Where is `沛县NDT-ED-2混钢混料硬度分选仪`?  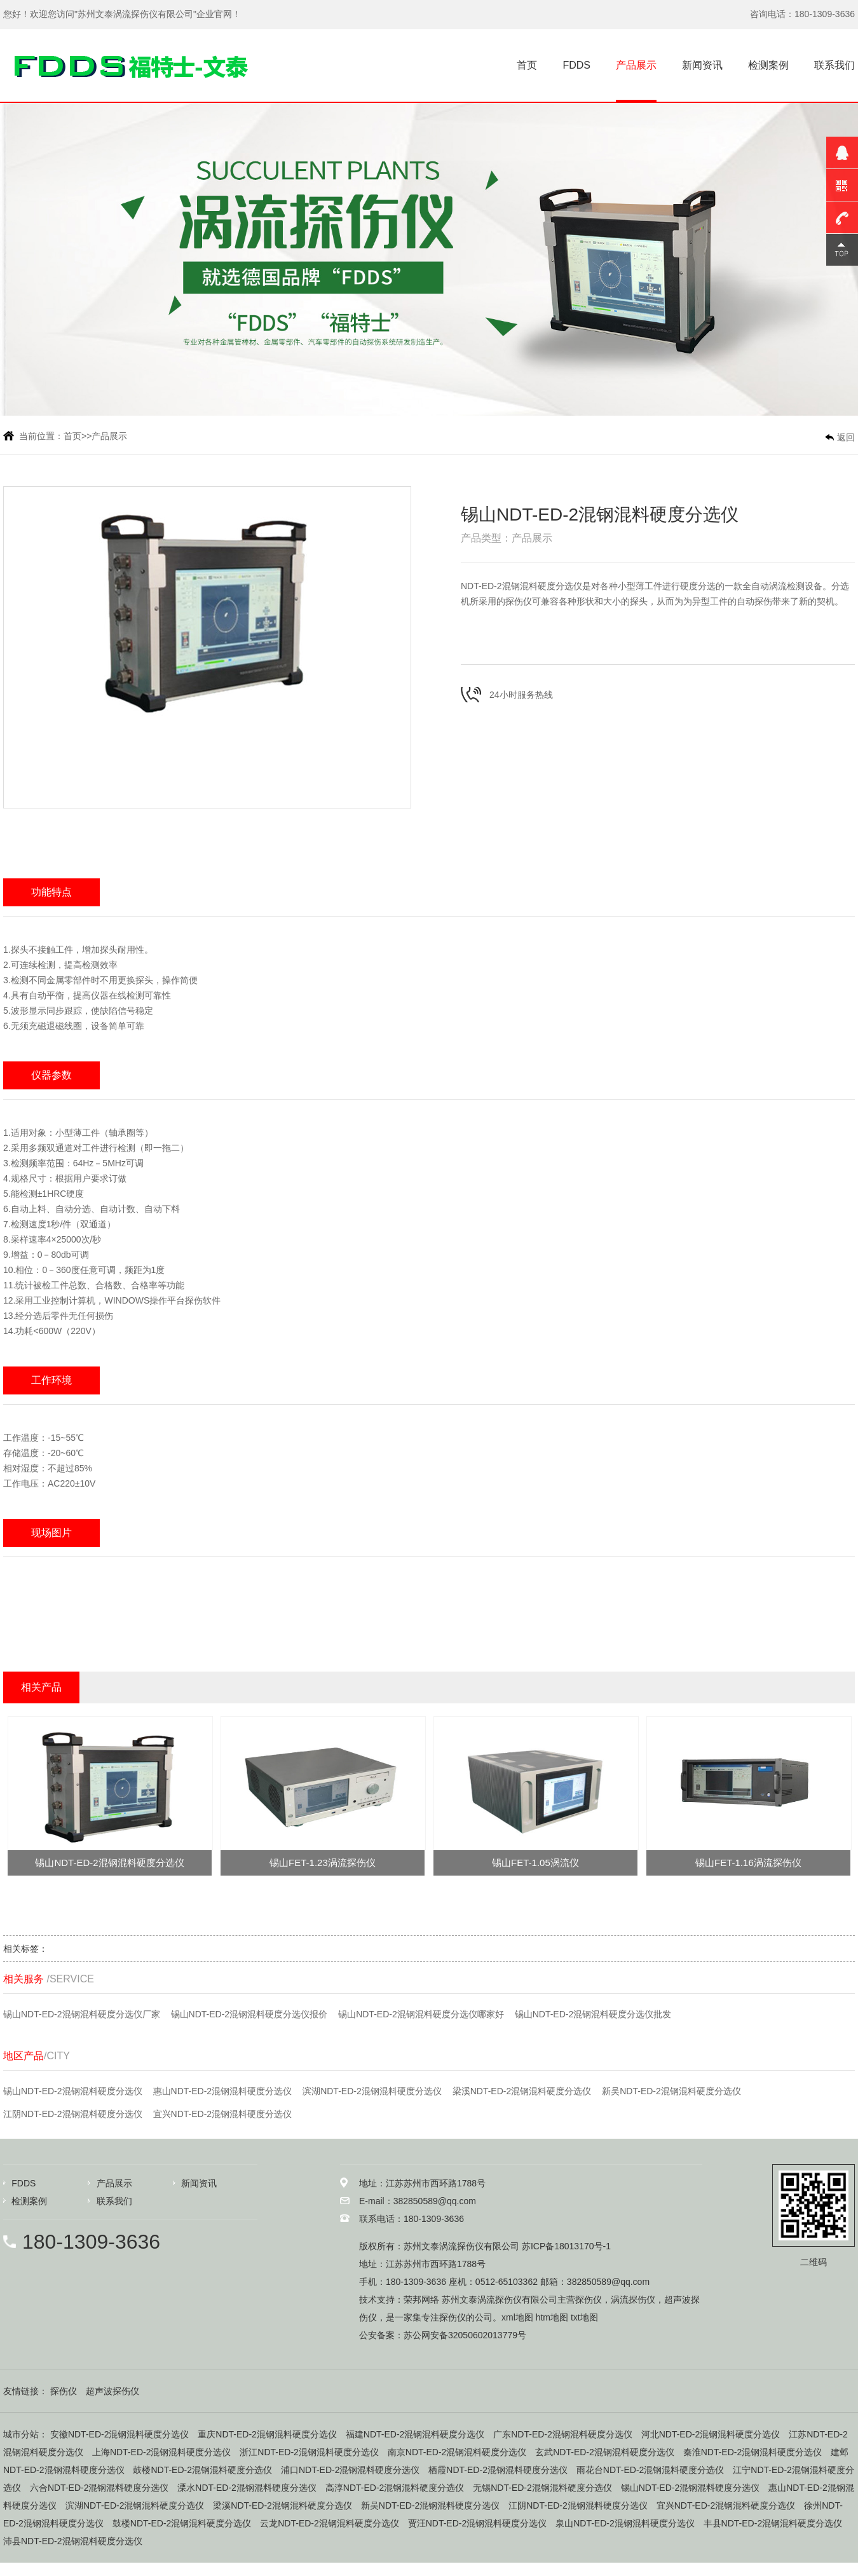 沛县NDT-ED-2混钢混料硬度分选仪 is located at coordinates (72, 2541).